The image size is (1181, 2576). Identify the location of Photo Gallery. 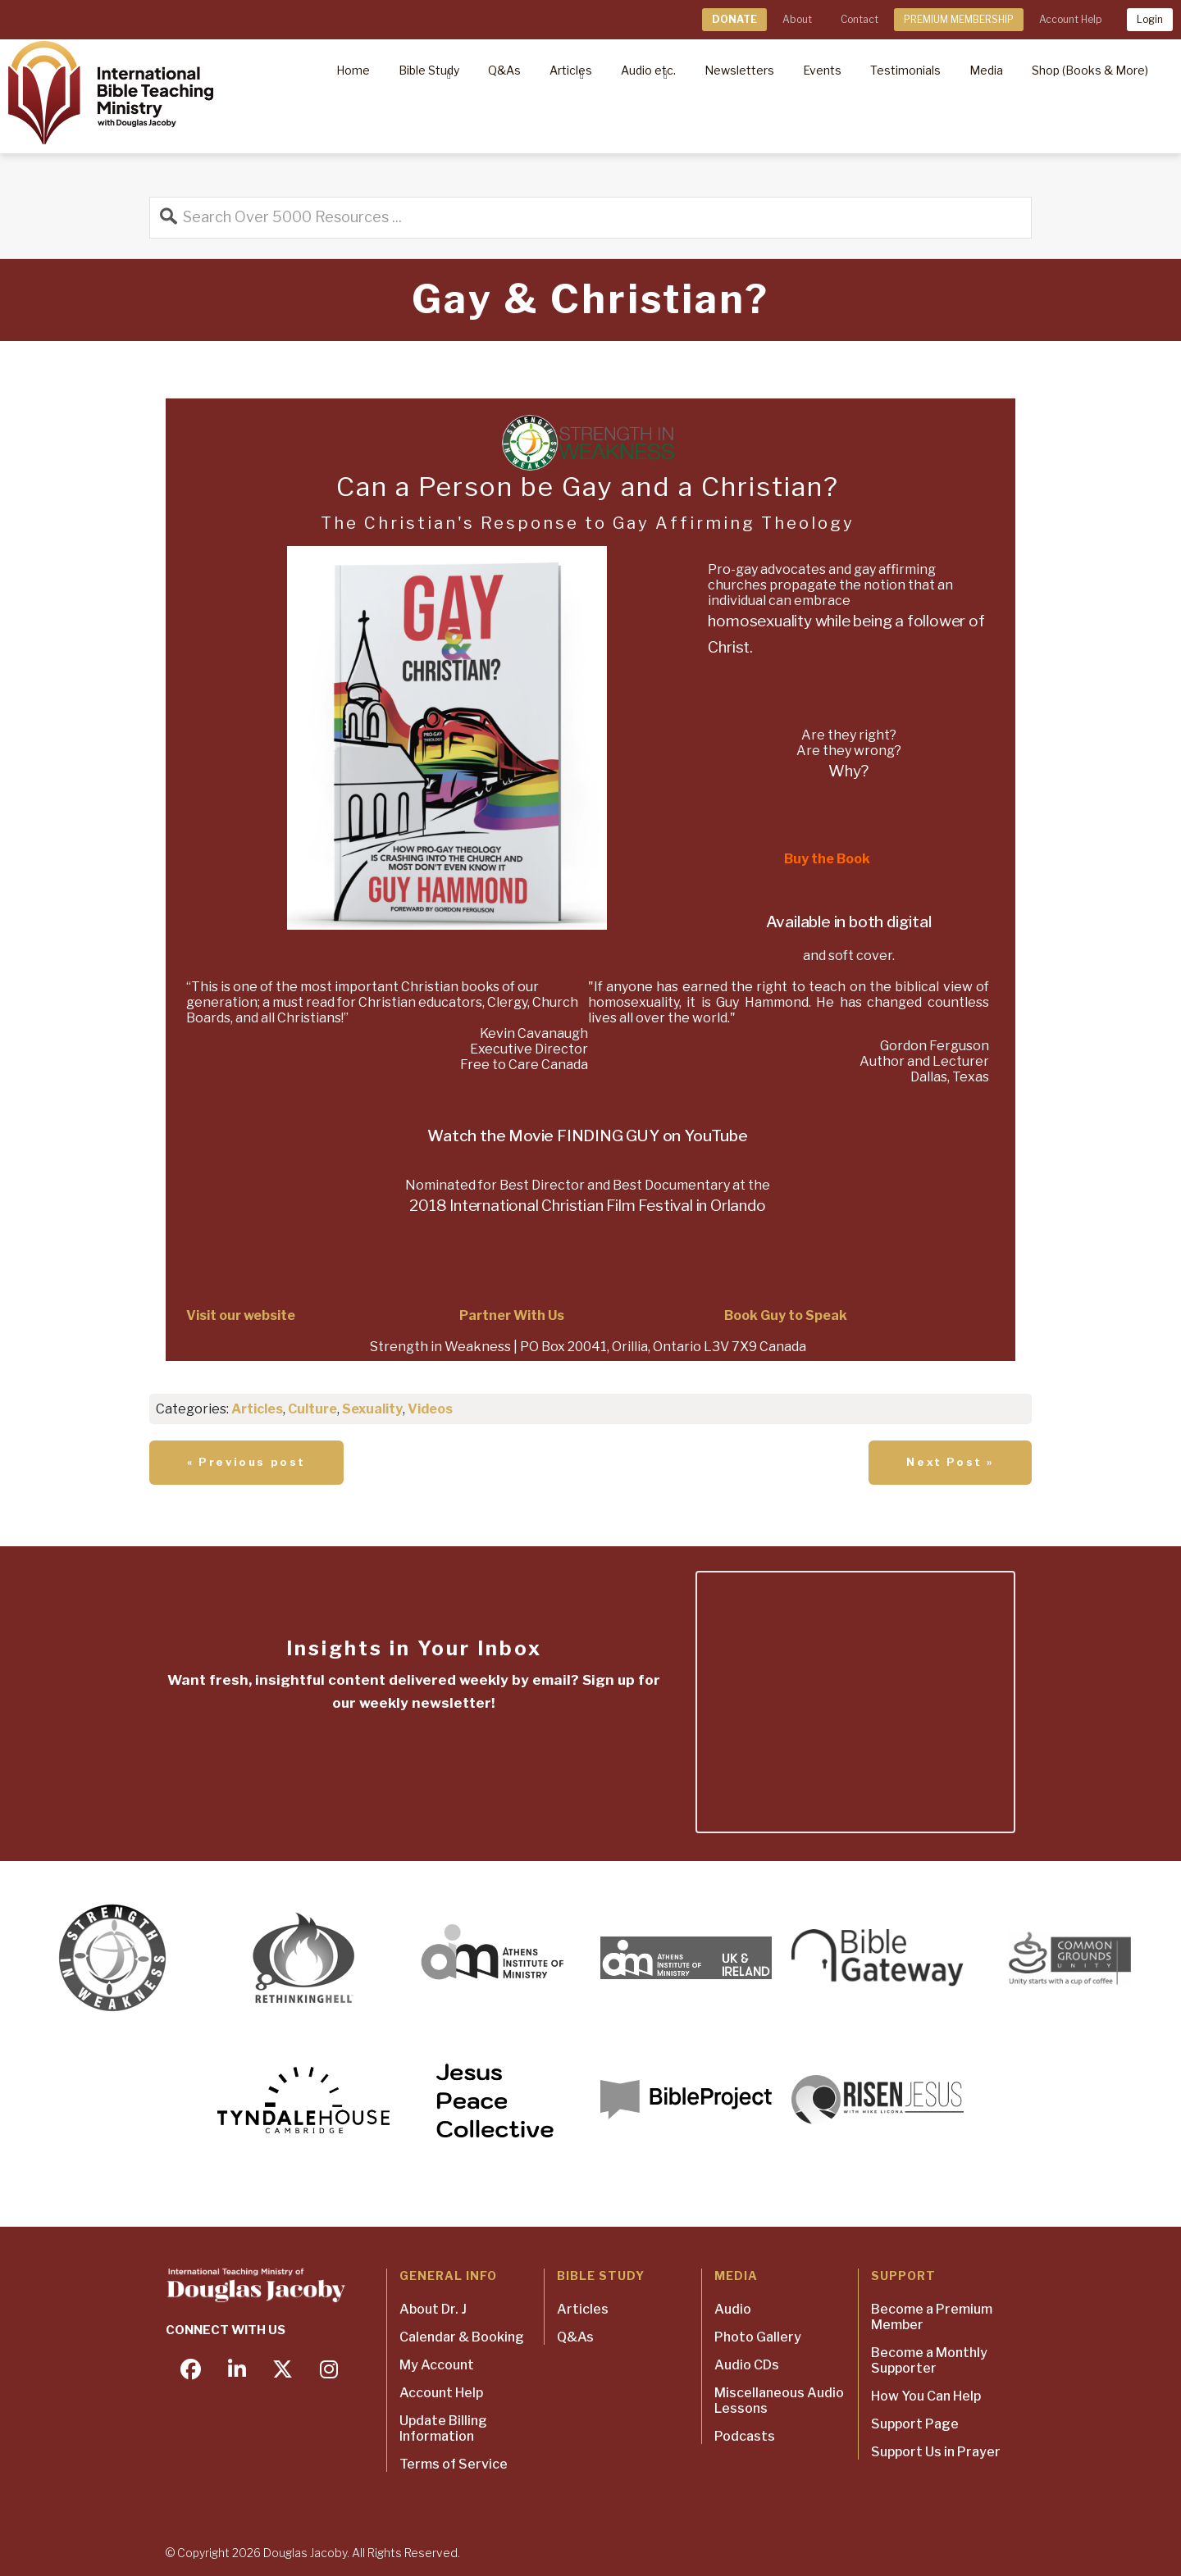
(757, 2337).